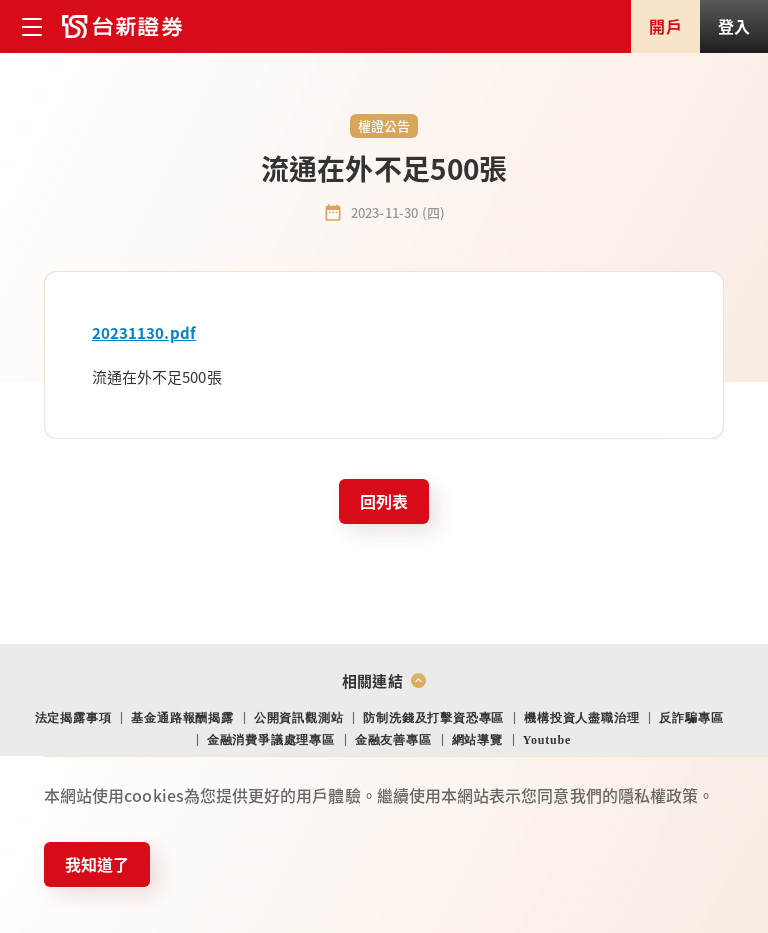 The height and width of the screenshot is (933, 768). What do you see at coordinates (182, 718) in the screenshot?
I see `基金通路報酬揭露` at bounding box center [182, 718].